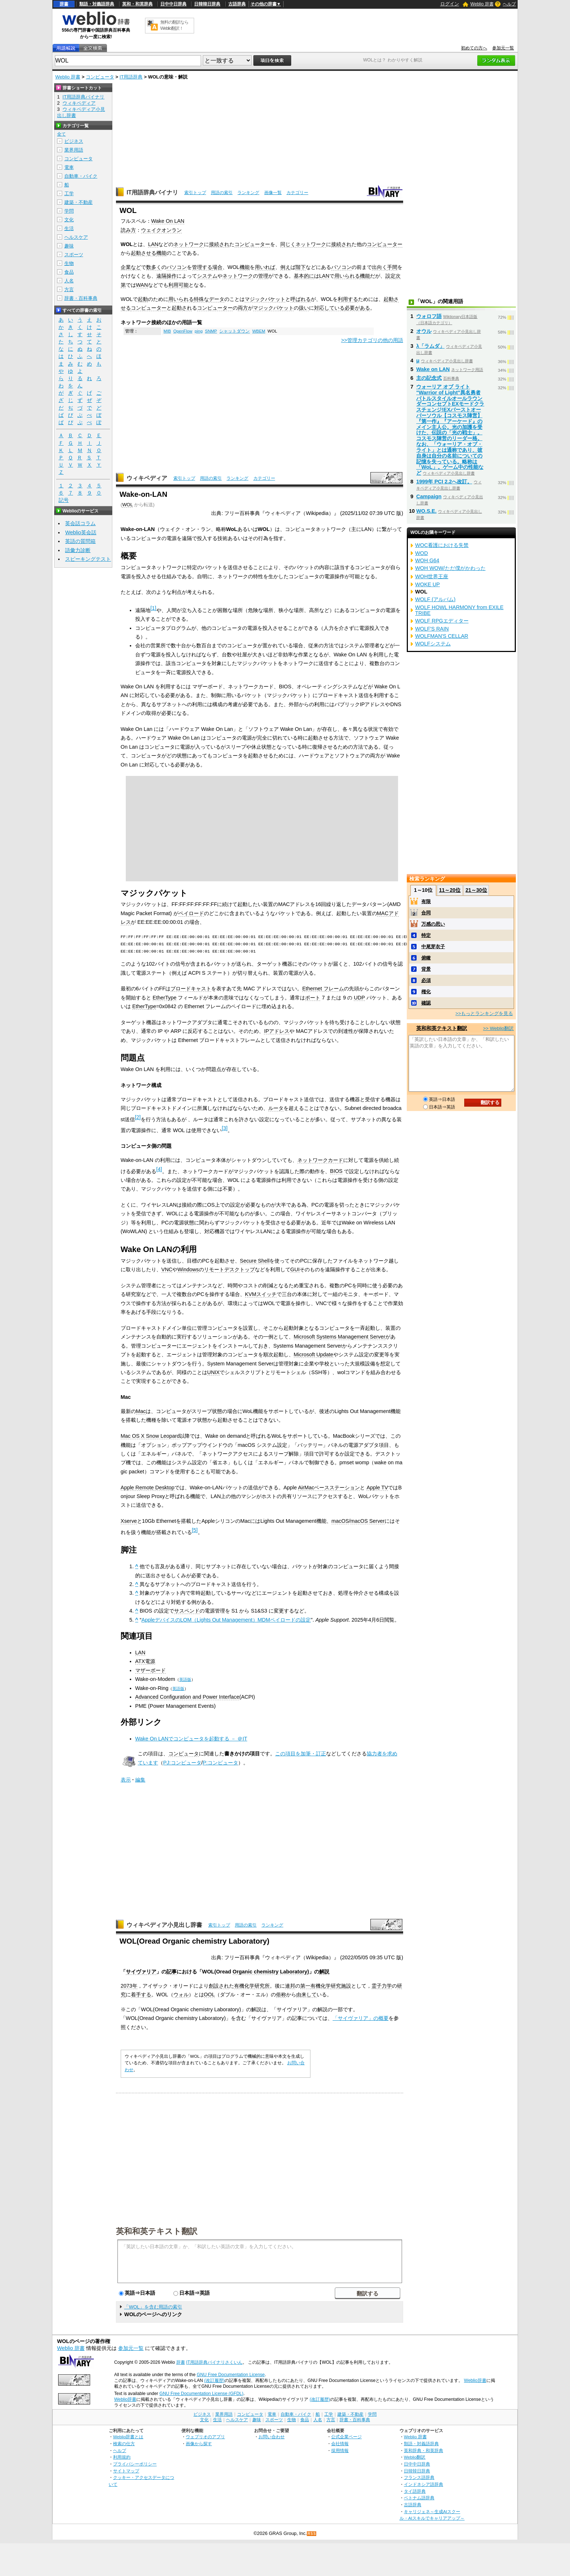 This screenshot has height=2576, width=570. Describe the element at coordinates (429, 316) in the screenshot. I see `ウォロフ語` at that location.